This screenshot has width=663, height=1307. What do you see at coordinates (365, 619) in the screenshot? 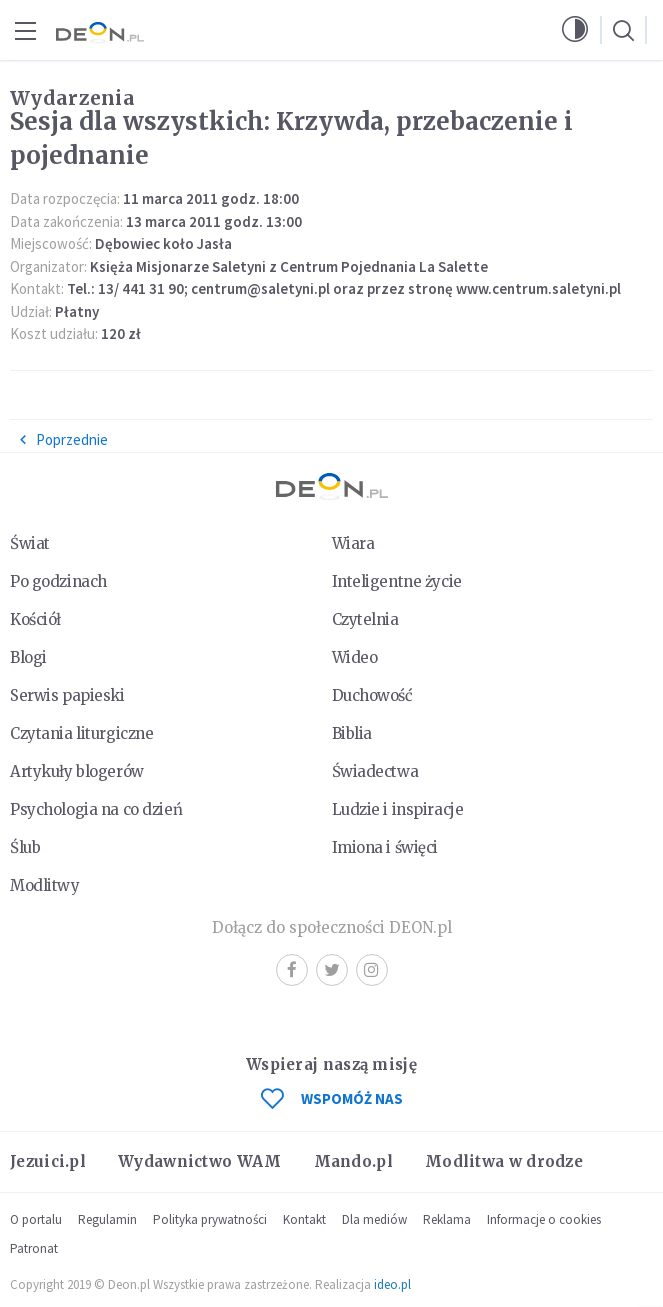
I see `Czytelnia` at bounding box center [365, 619].